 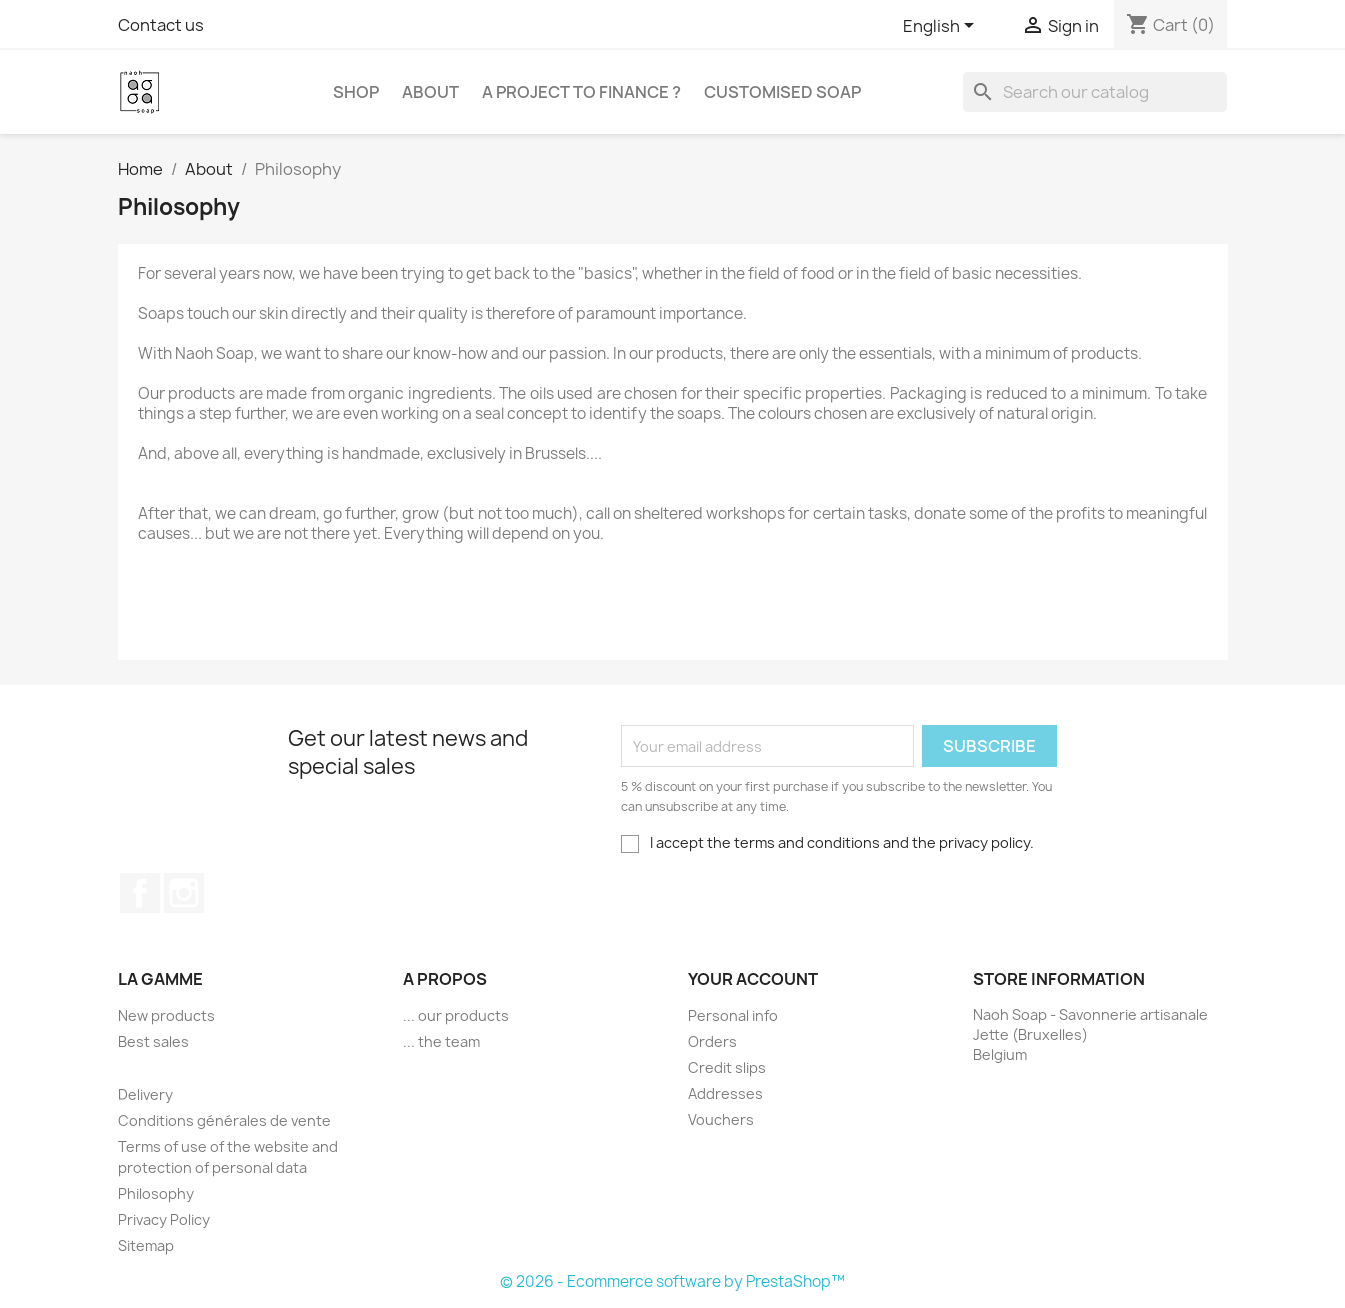 What do you see at coordinates (161, 25) in the screenshot?
I see `Contact us` at bounding box center [161, 25].